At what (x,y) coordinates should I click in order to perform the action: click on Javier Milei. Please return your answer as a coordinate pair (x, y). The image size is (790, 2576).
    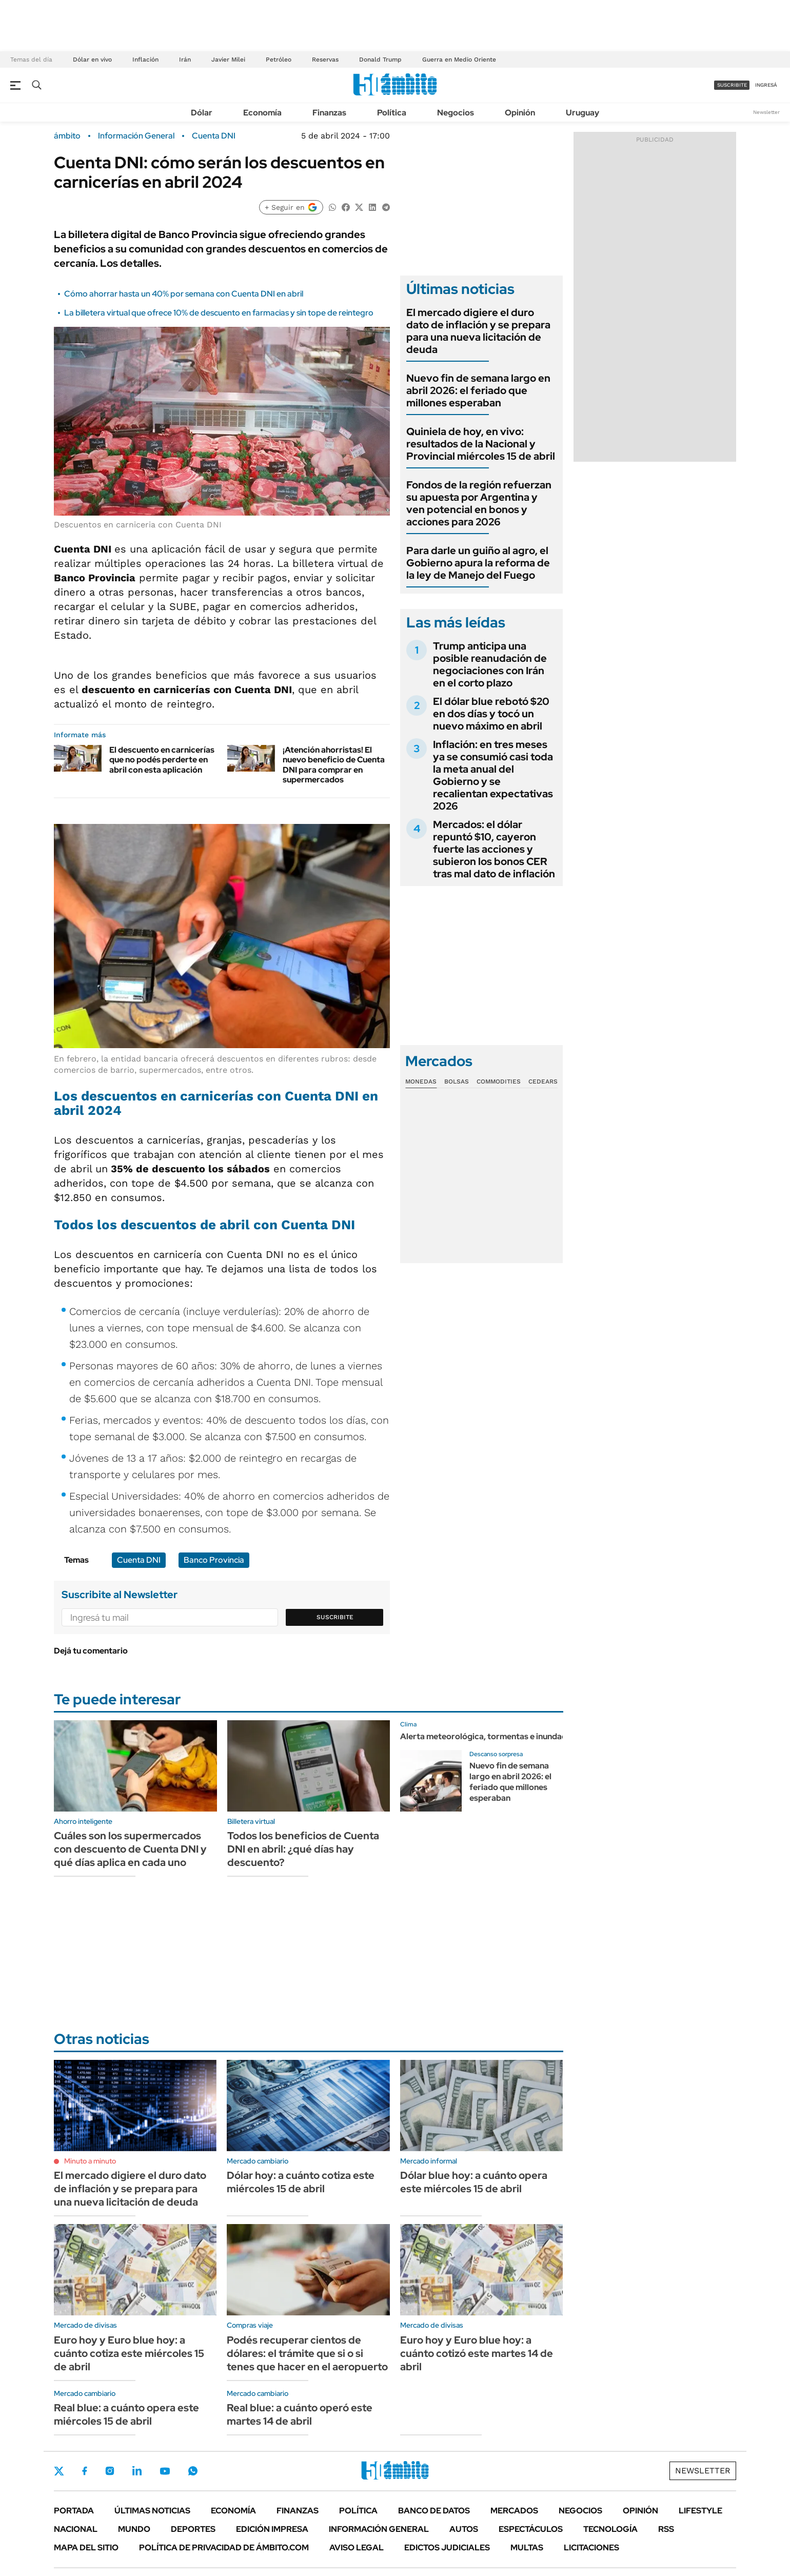
    Looking at the image, I should click on (228, 59).